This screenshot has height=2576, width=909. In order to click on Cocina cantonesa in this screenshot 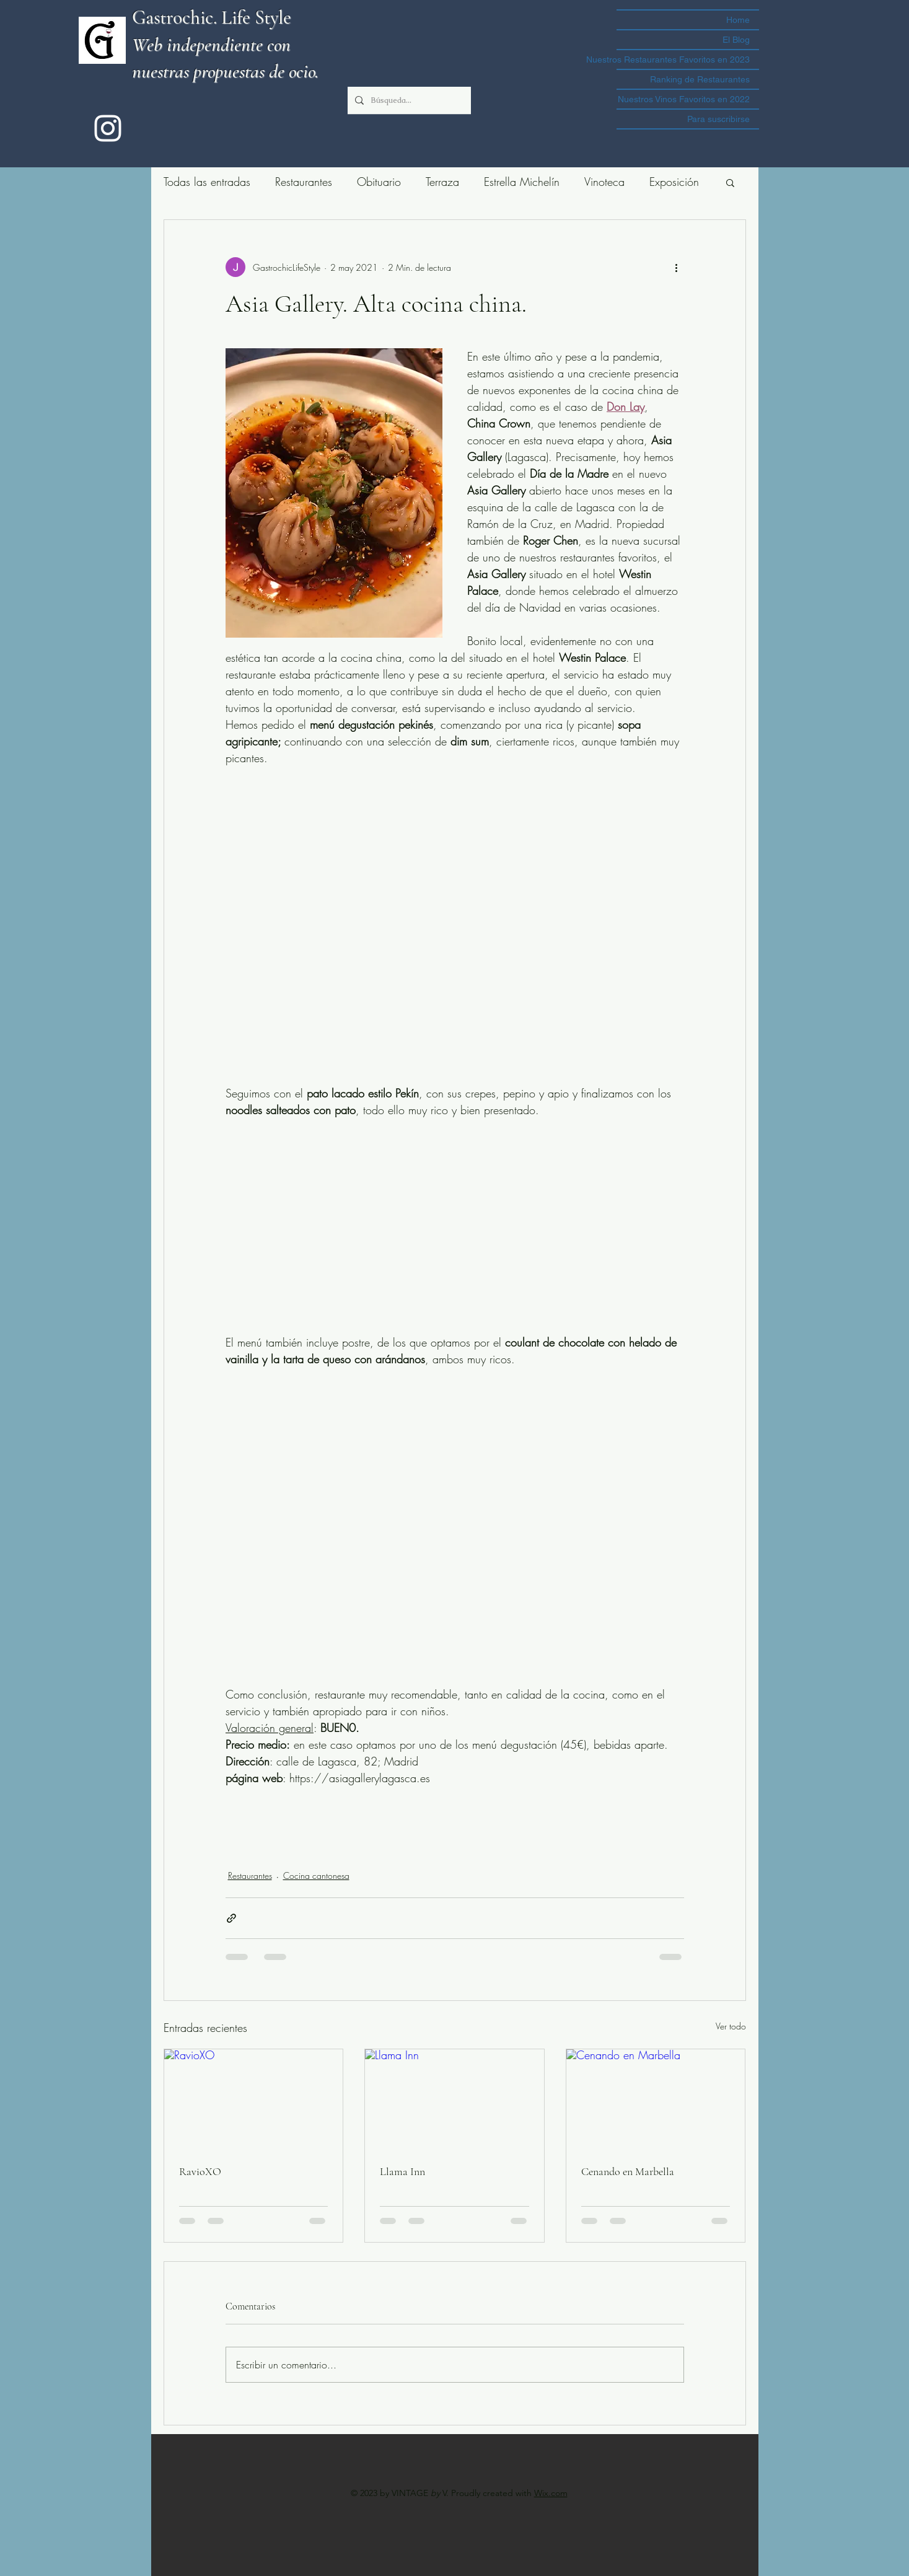, I will do `click(316, 1875)`.